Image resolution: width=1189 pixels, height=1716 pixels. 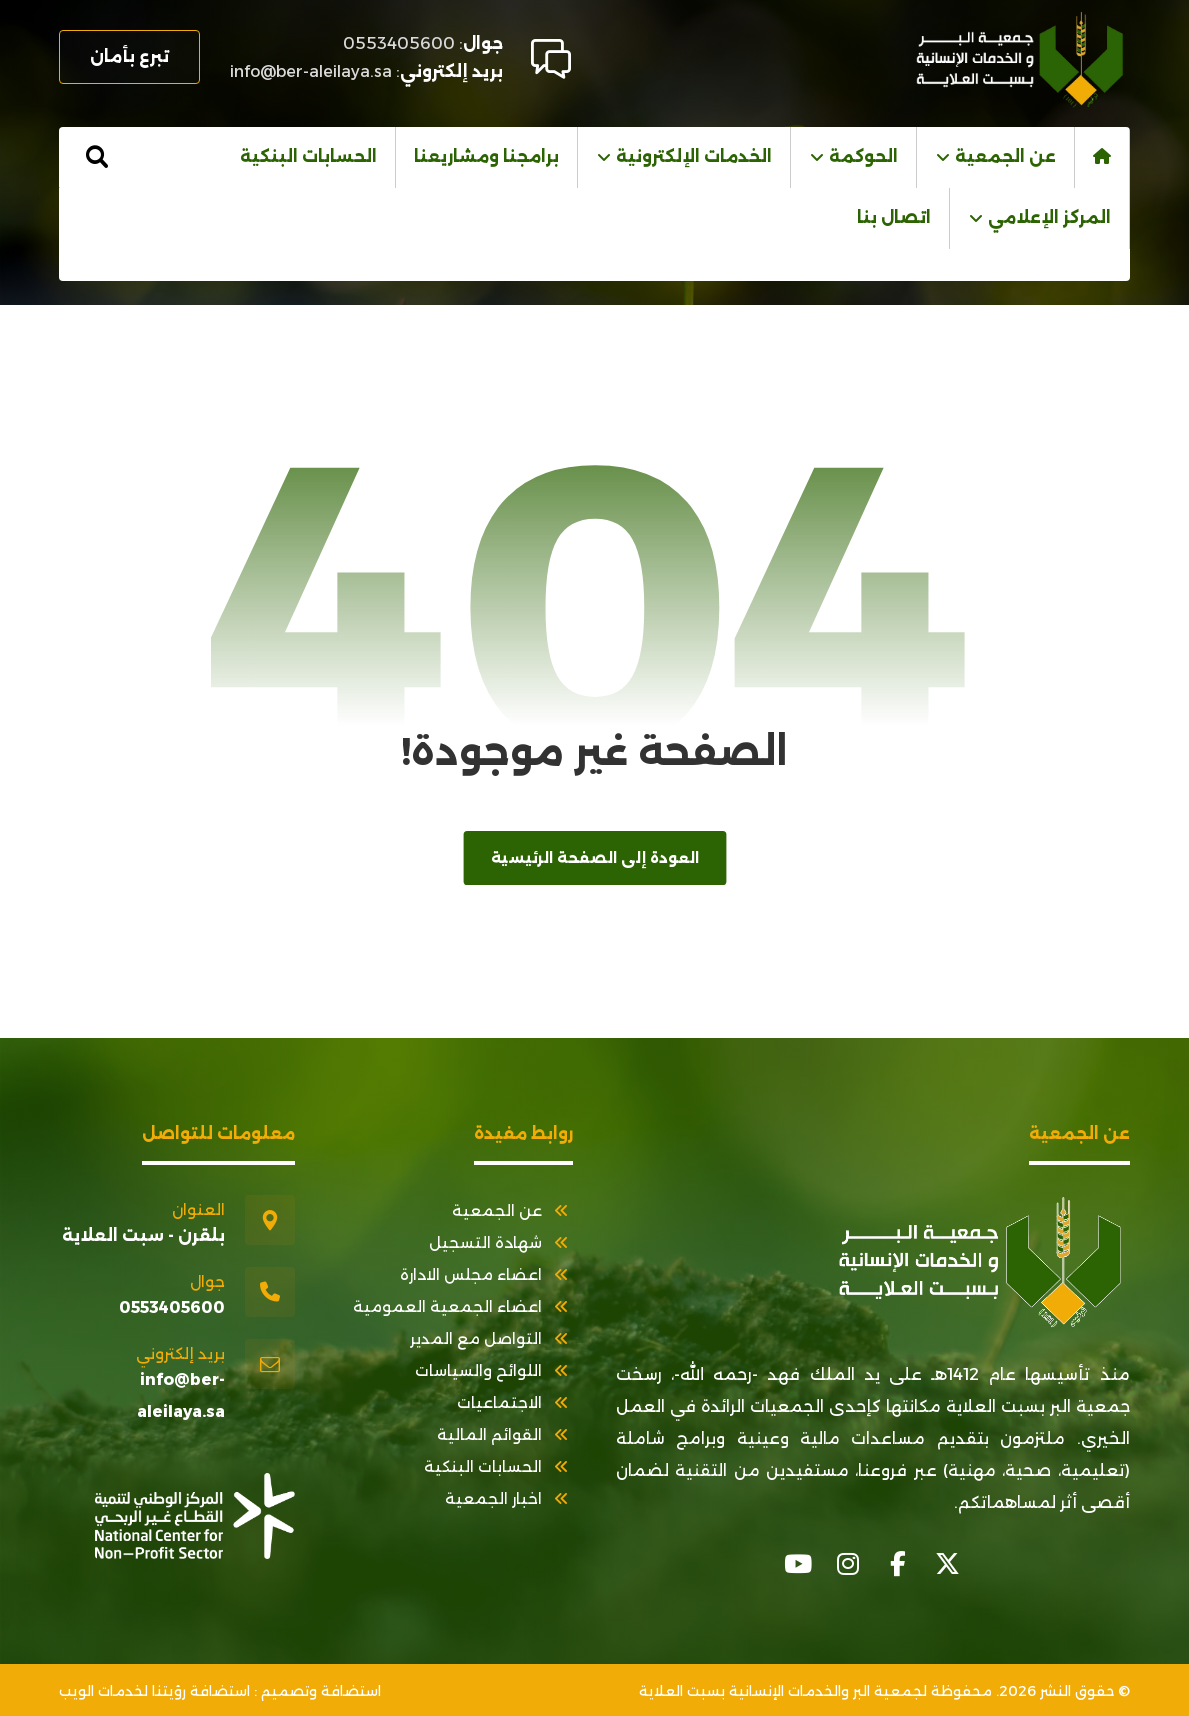 I want to click on اللوائح والسياسات, so click(x=494, y=1370).